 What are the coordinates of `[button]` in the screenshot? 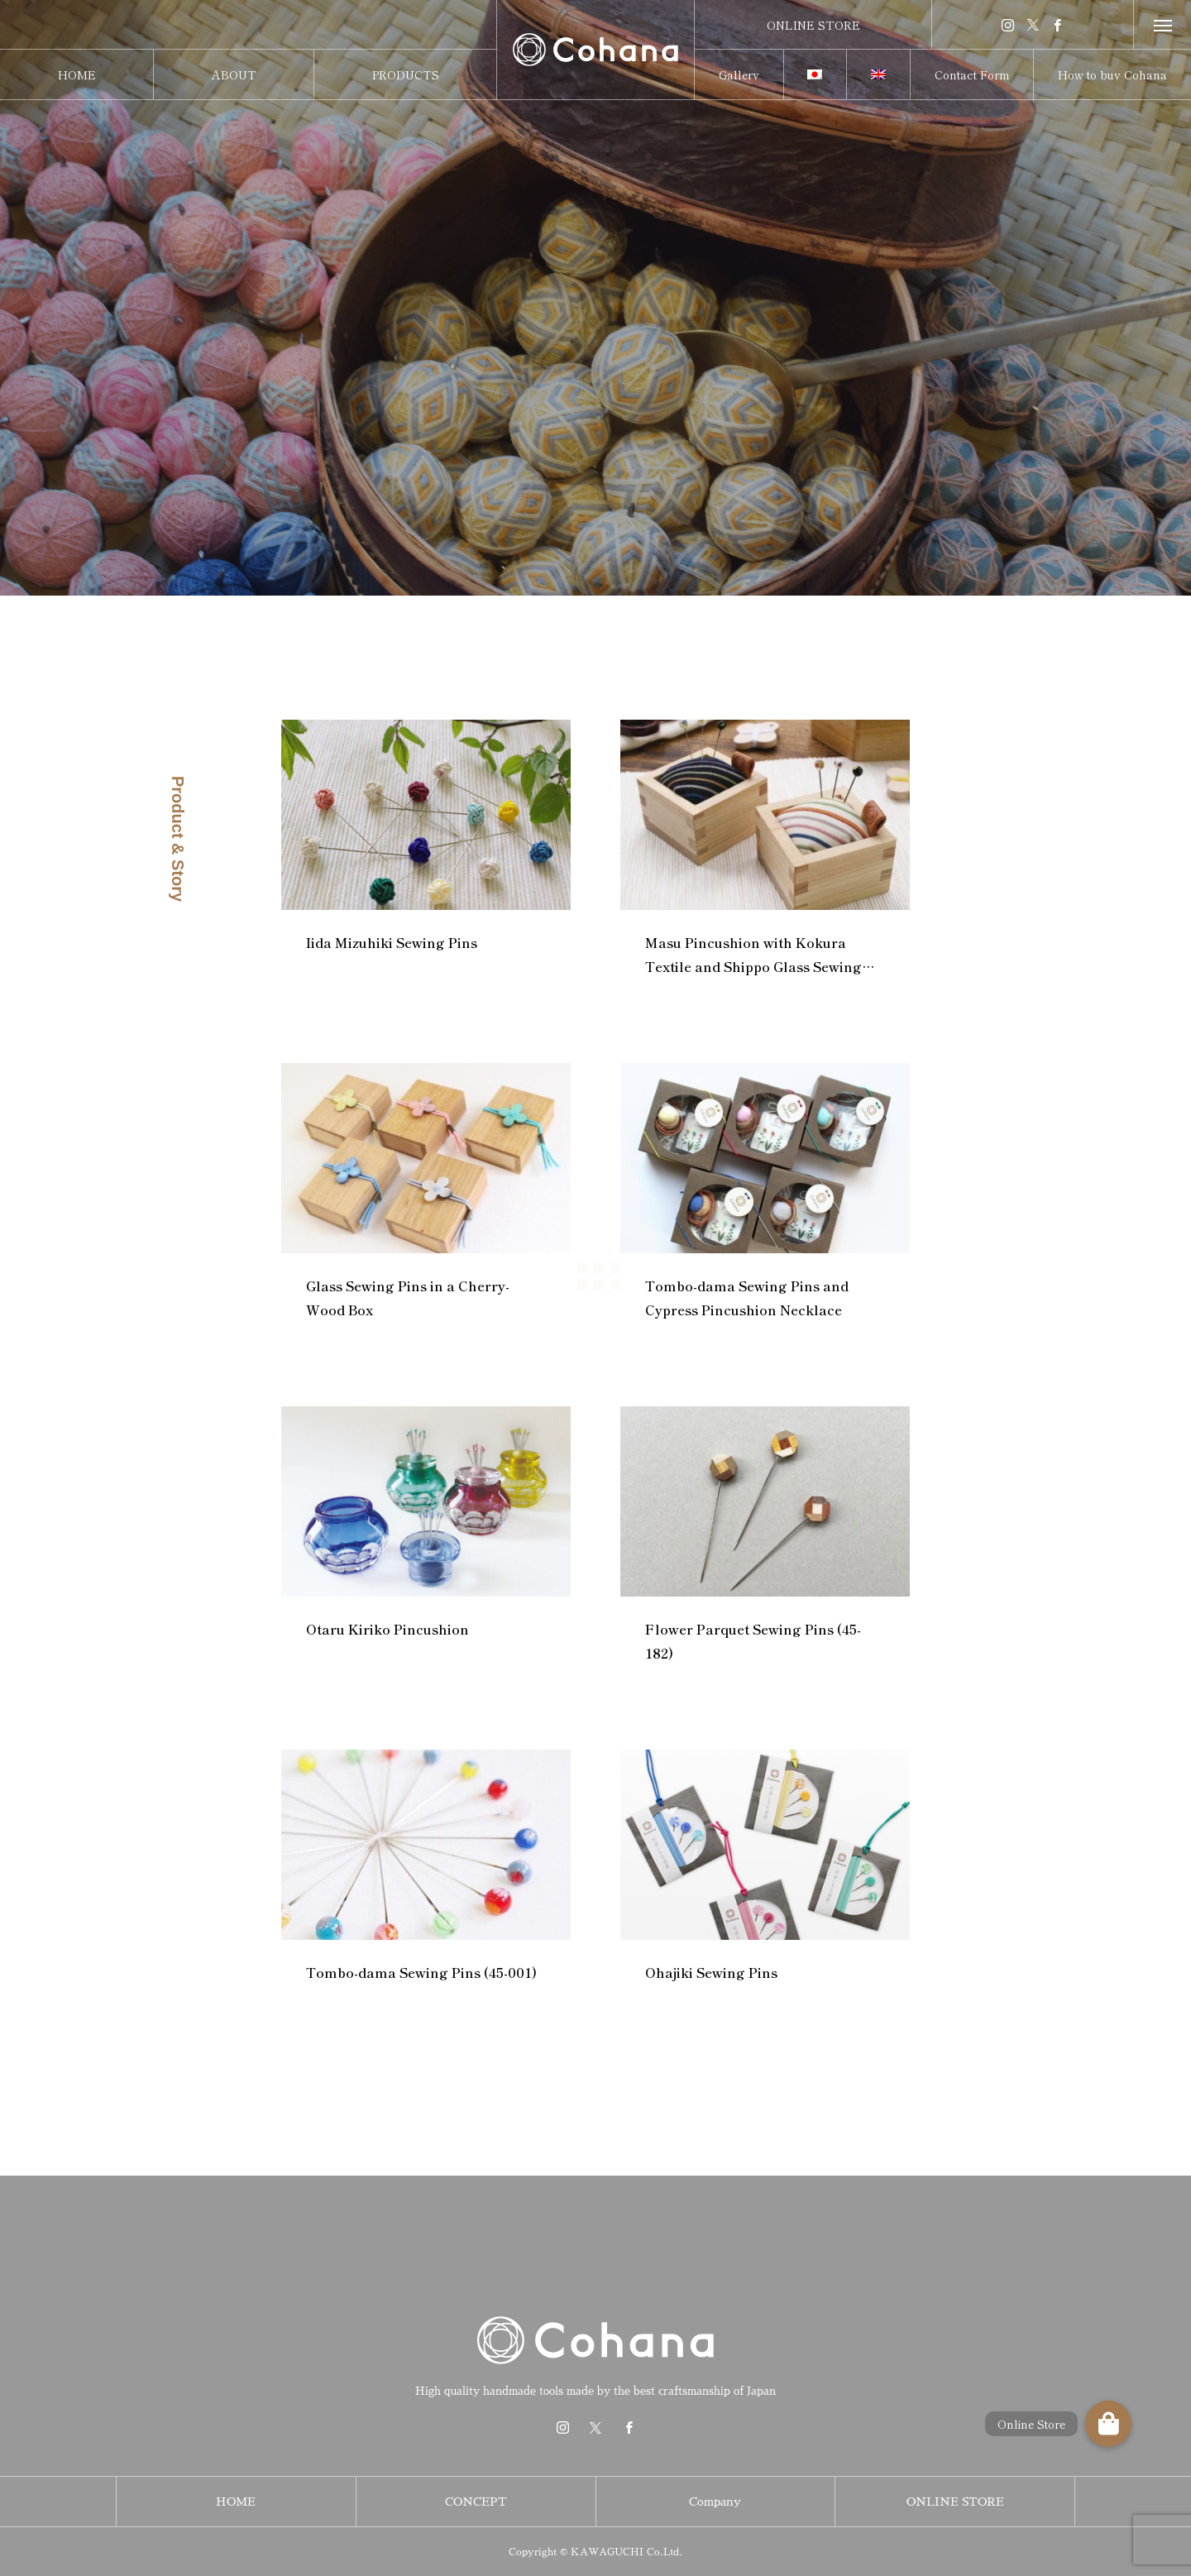 It's located at (1108, 2424).